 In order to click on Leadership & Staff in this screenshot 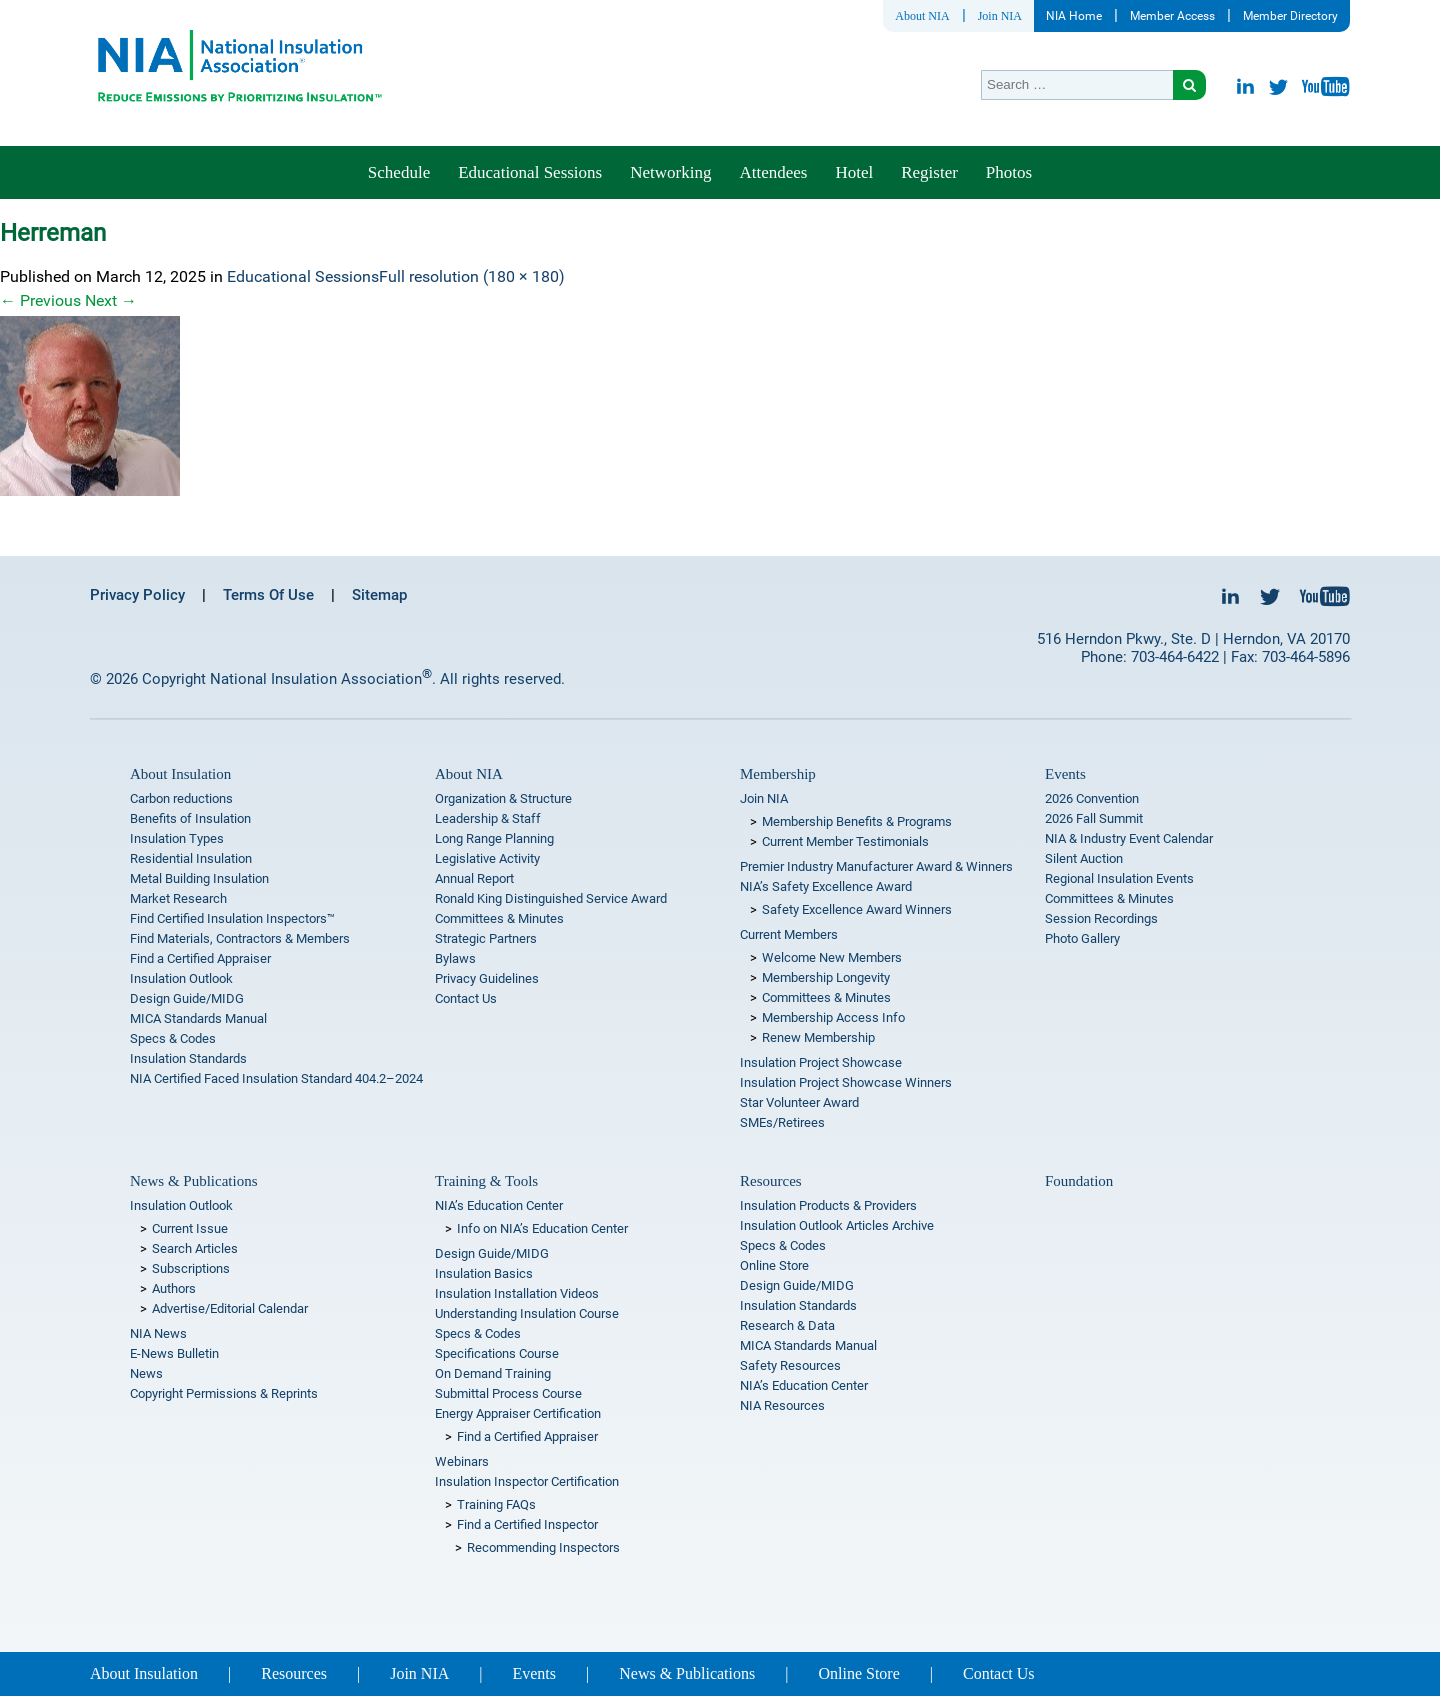, I will do `click(488, 818)`.